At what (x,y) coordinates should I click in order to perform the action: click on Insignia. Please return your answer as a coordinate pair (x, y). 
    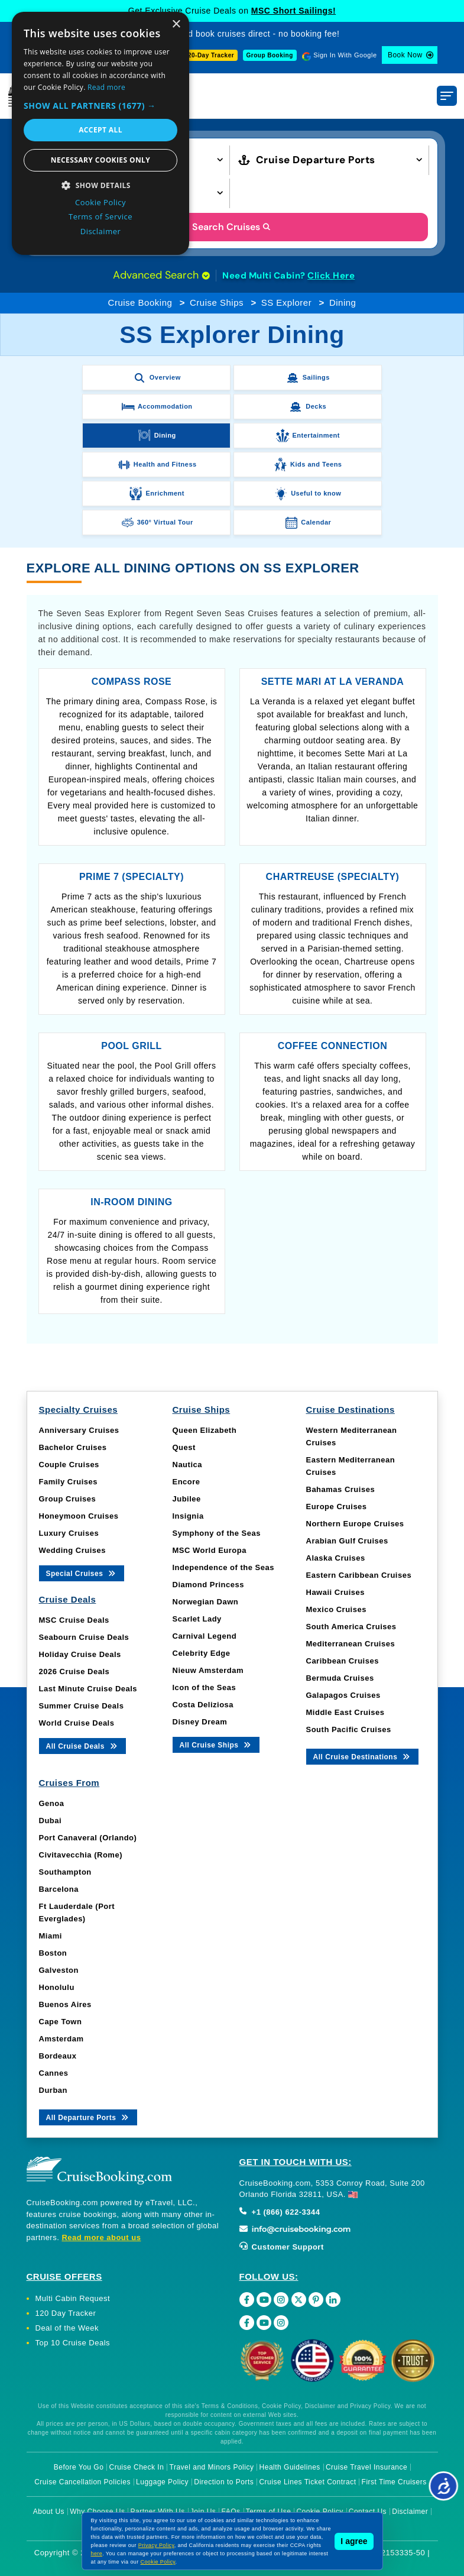
    Looking at the image, I should click on (188, 1516).